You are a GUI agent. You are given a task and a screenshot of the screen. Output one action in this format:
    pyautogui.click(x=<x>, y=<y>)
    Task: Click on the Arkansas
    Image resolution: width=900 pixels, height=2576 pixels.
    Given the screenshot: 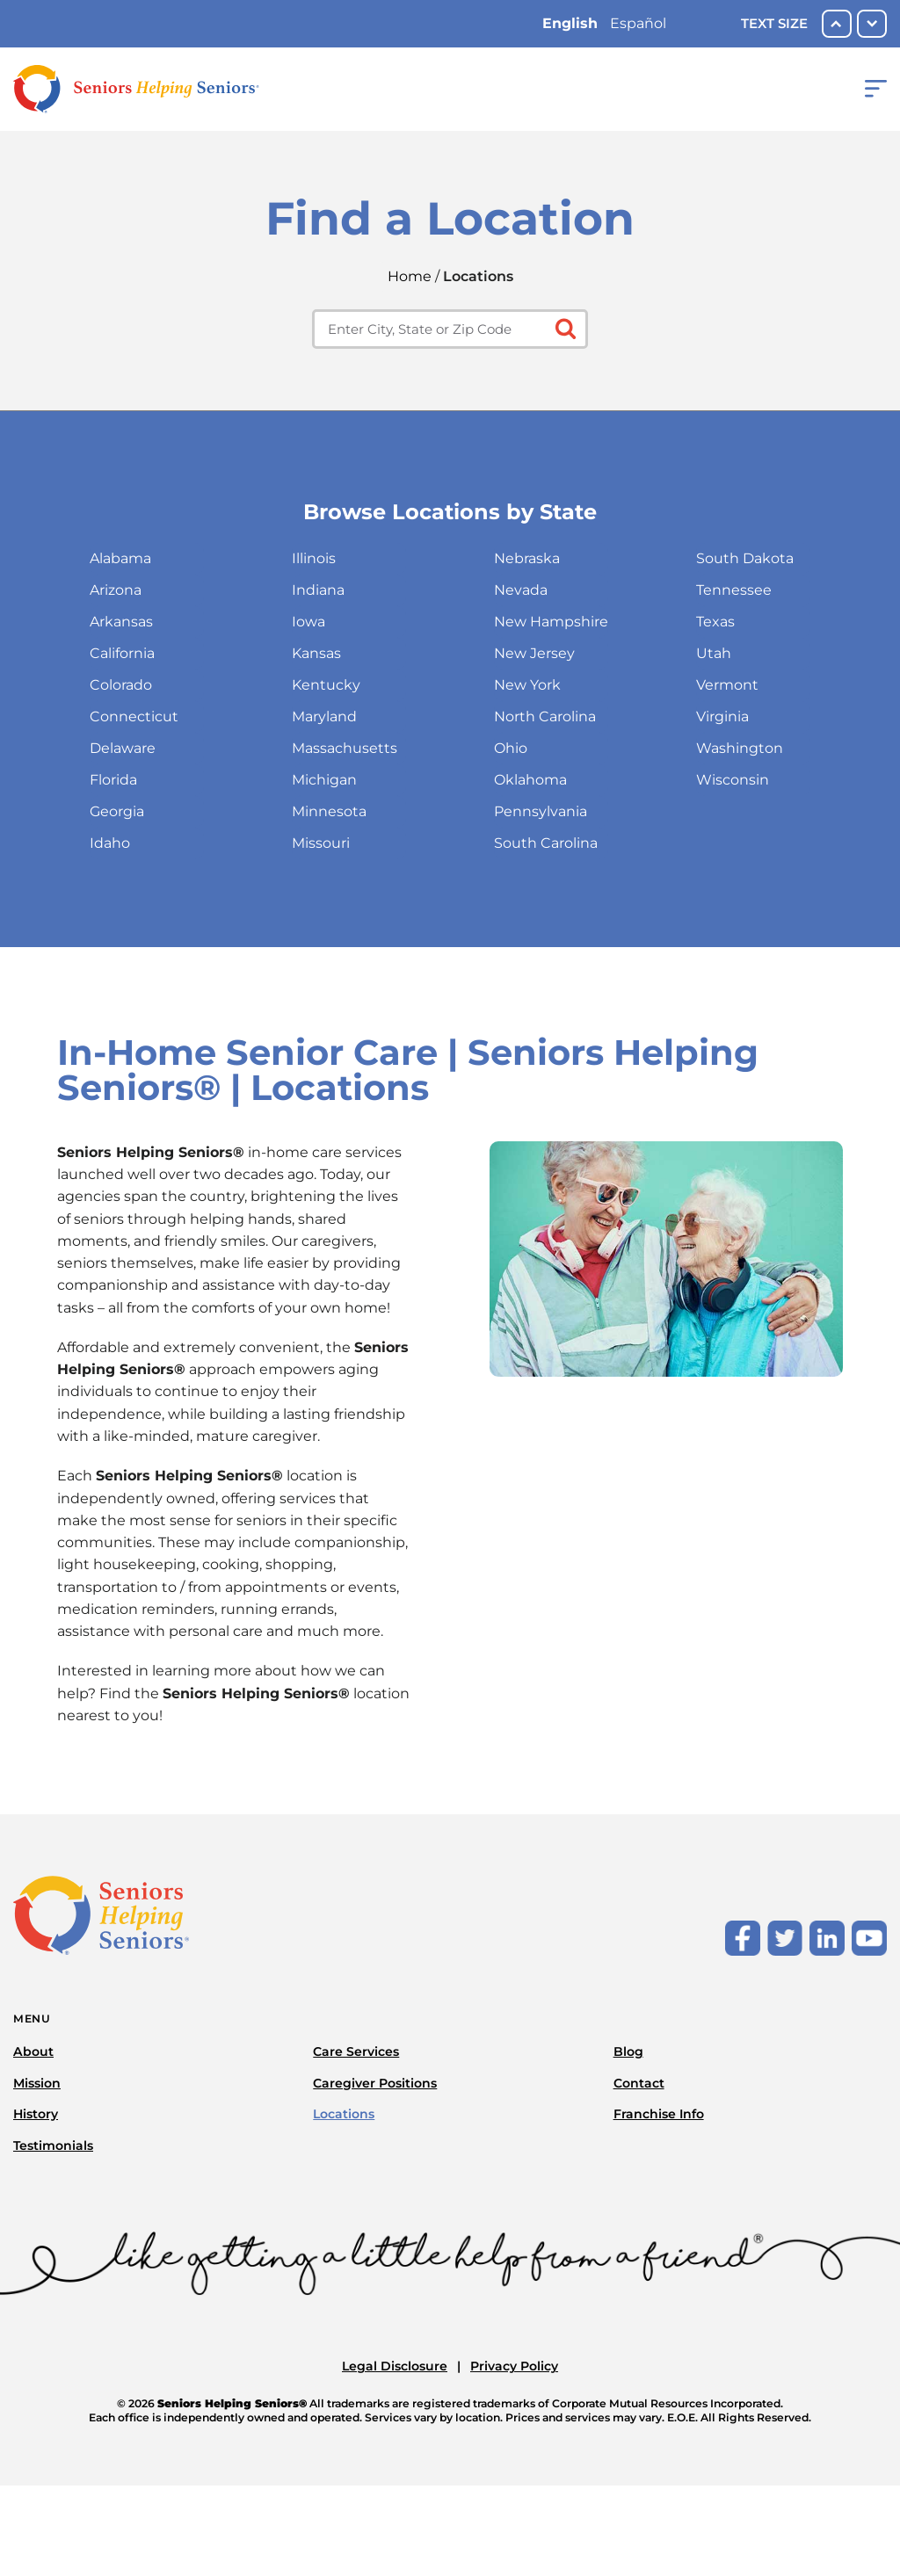 What is the action you would take?
    pyautogui.click(x=121, y=621)
    